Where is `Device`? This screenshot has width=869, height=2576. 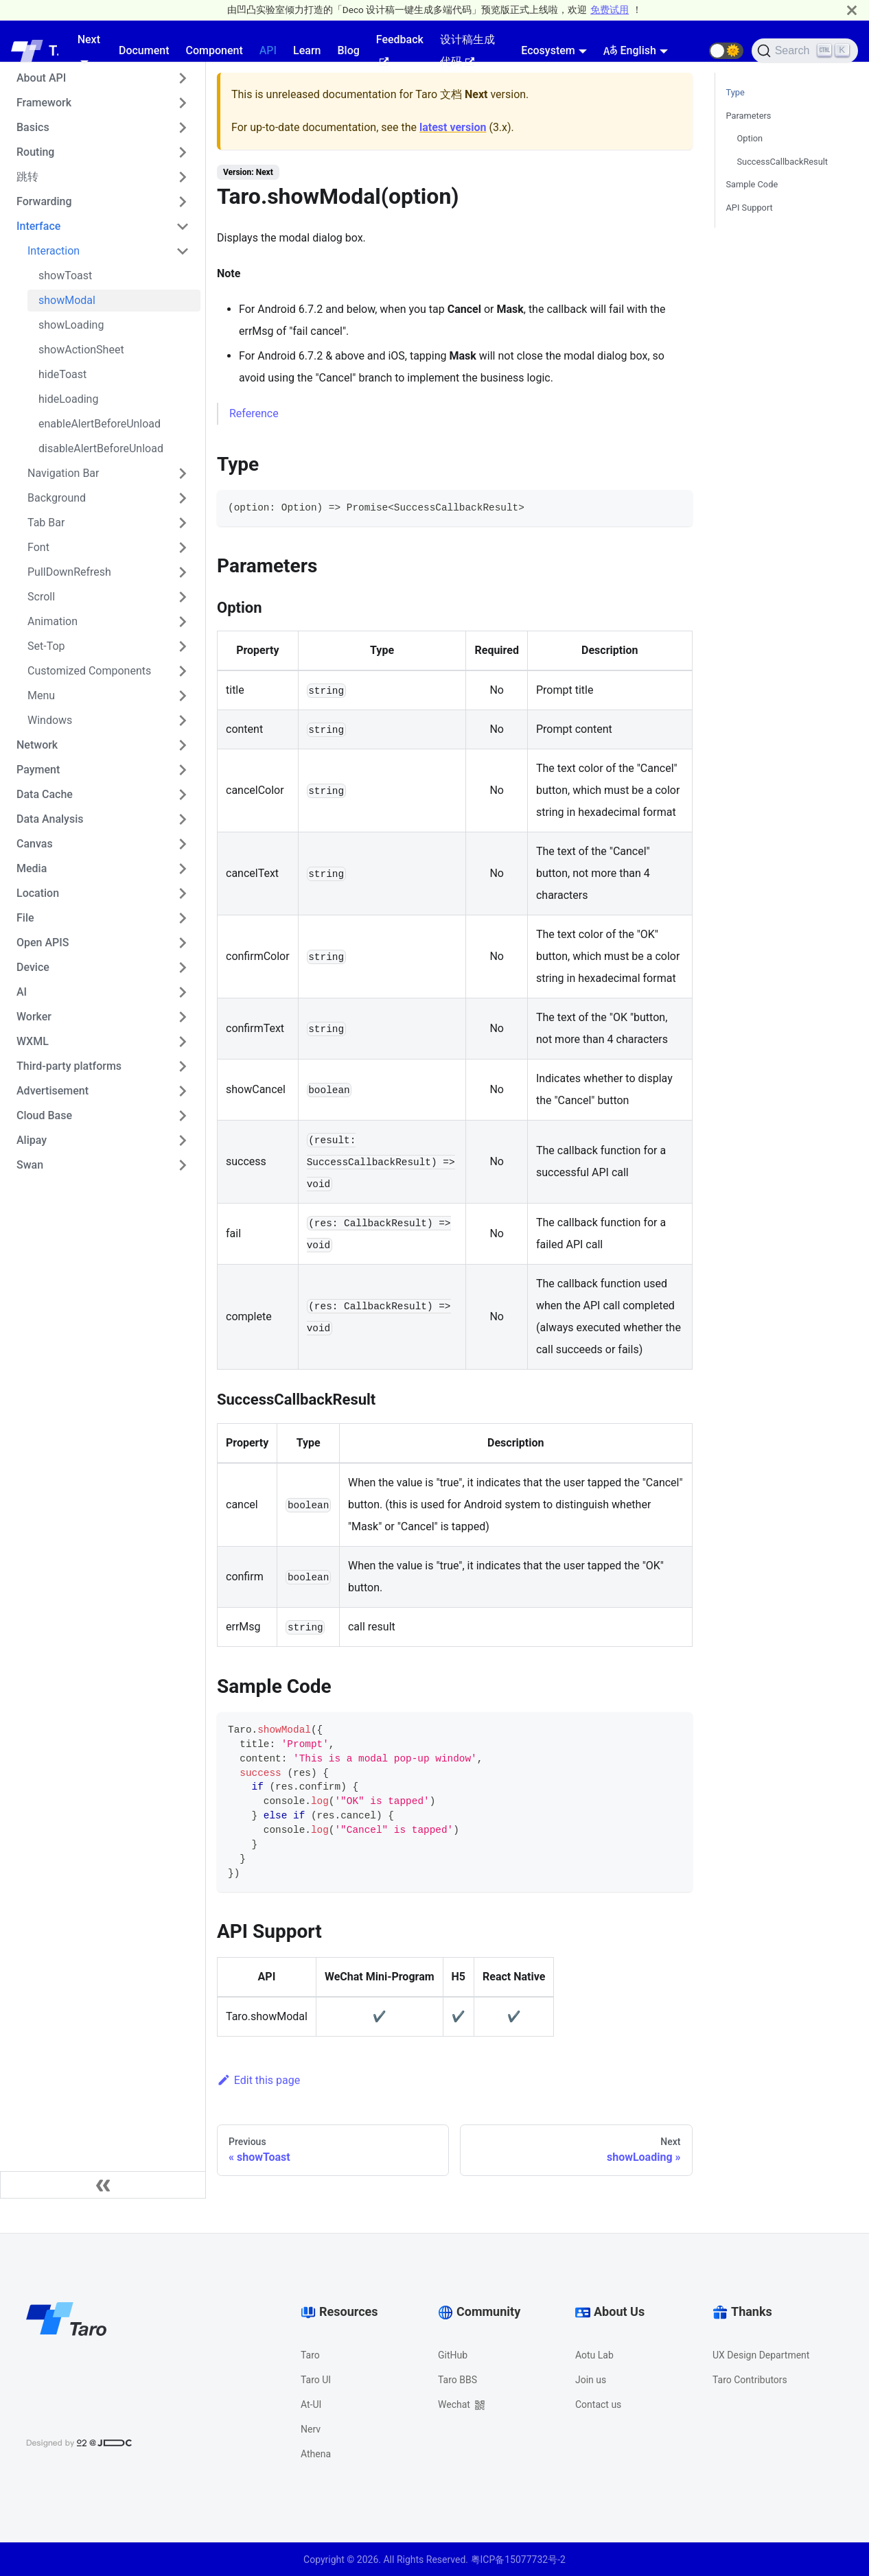
Device is located at coordinates (32, 967).